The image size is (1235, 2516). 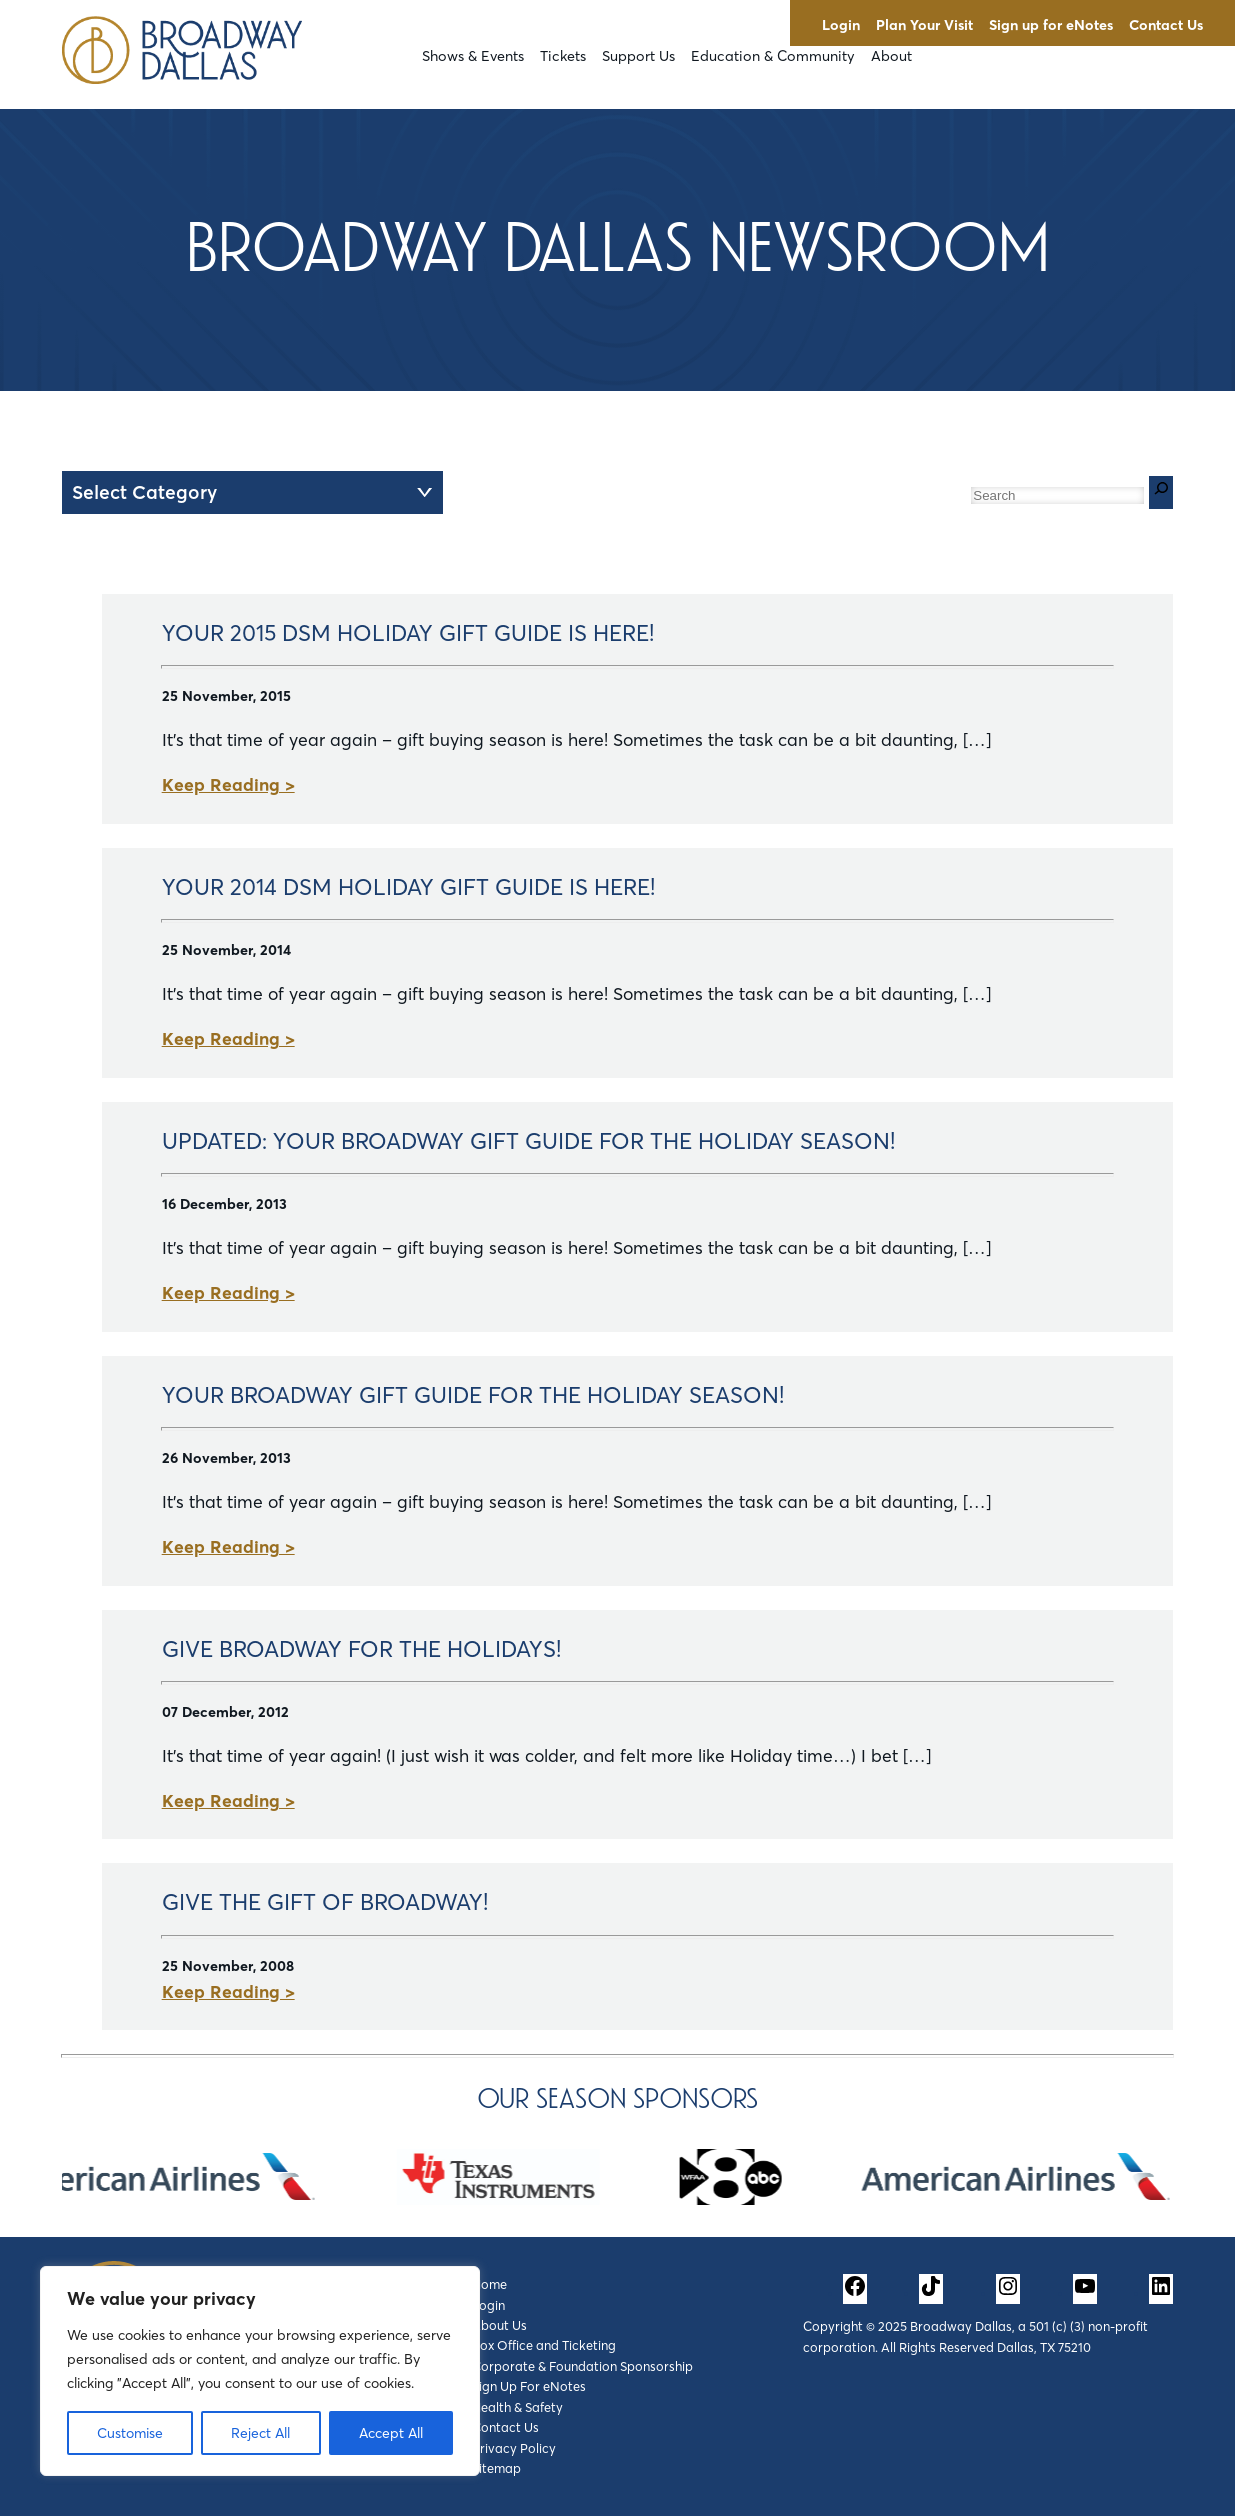 I want to click on Health & Safety, so click(x=517, y=2407).